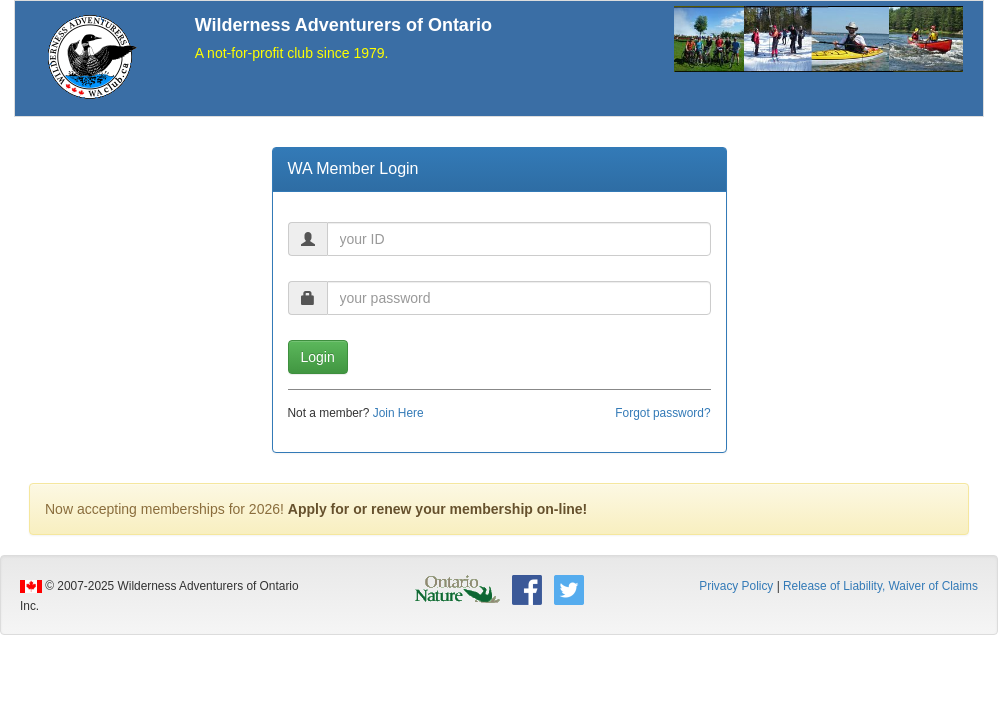 This screenshot has height=720, width=998. I want to click on Release of Liability, Waiver of Claims, so click(880, 586).